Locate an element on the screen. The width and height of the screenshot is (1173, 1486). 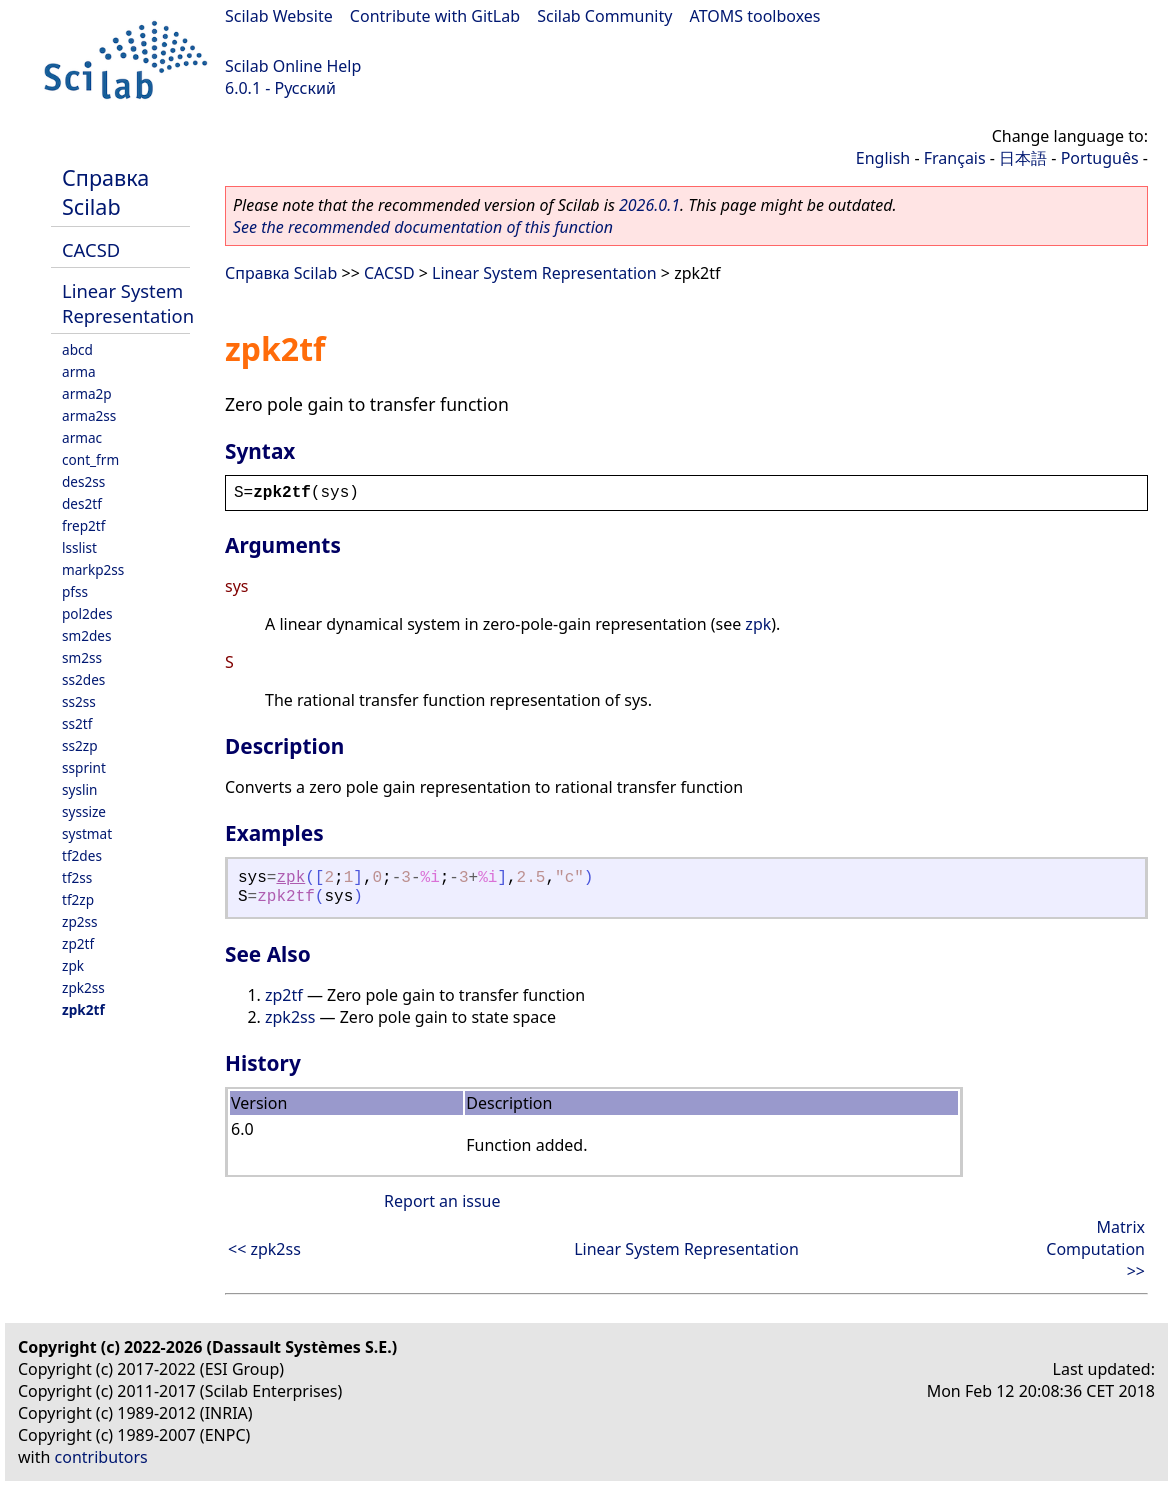
arma is located at coordinates (79, 371).